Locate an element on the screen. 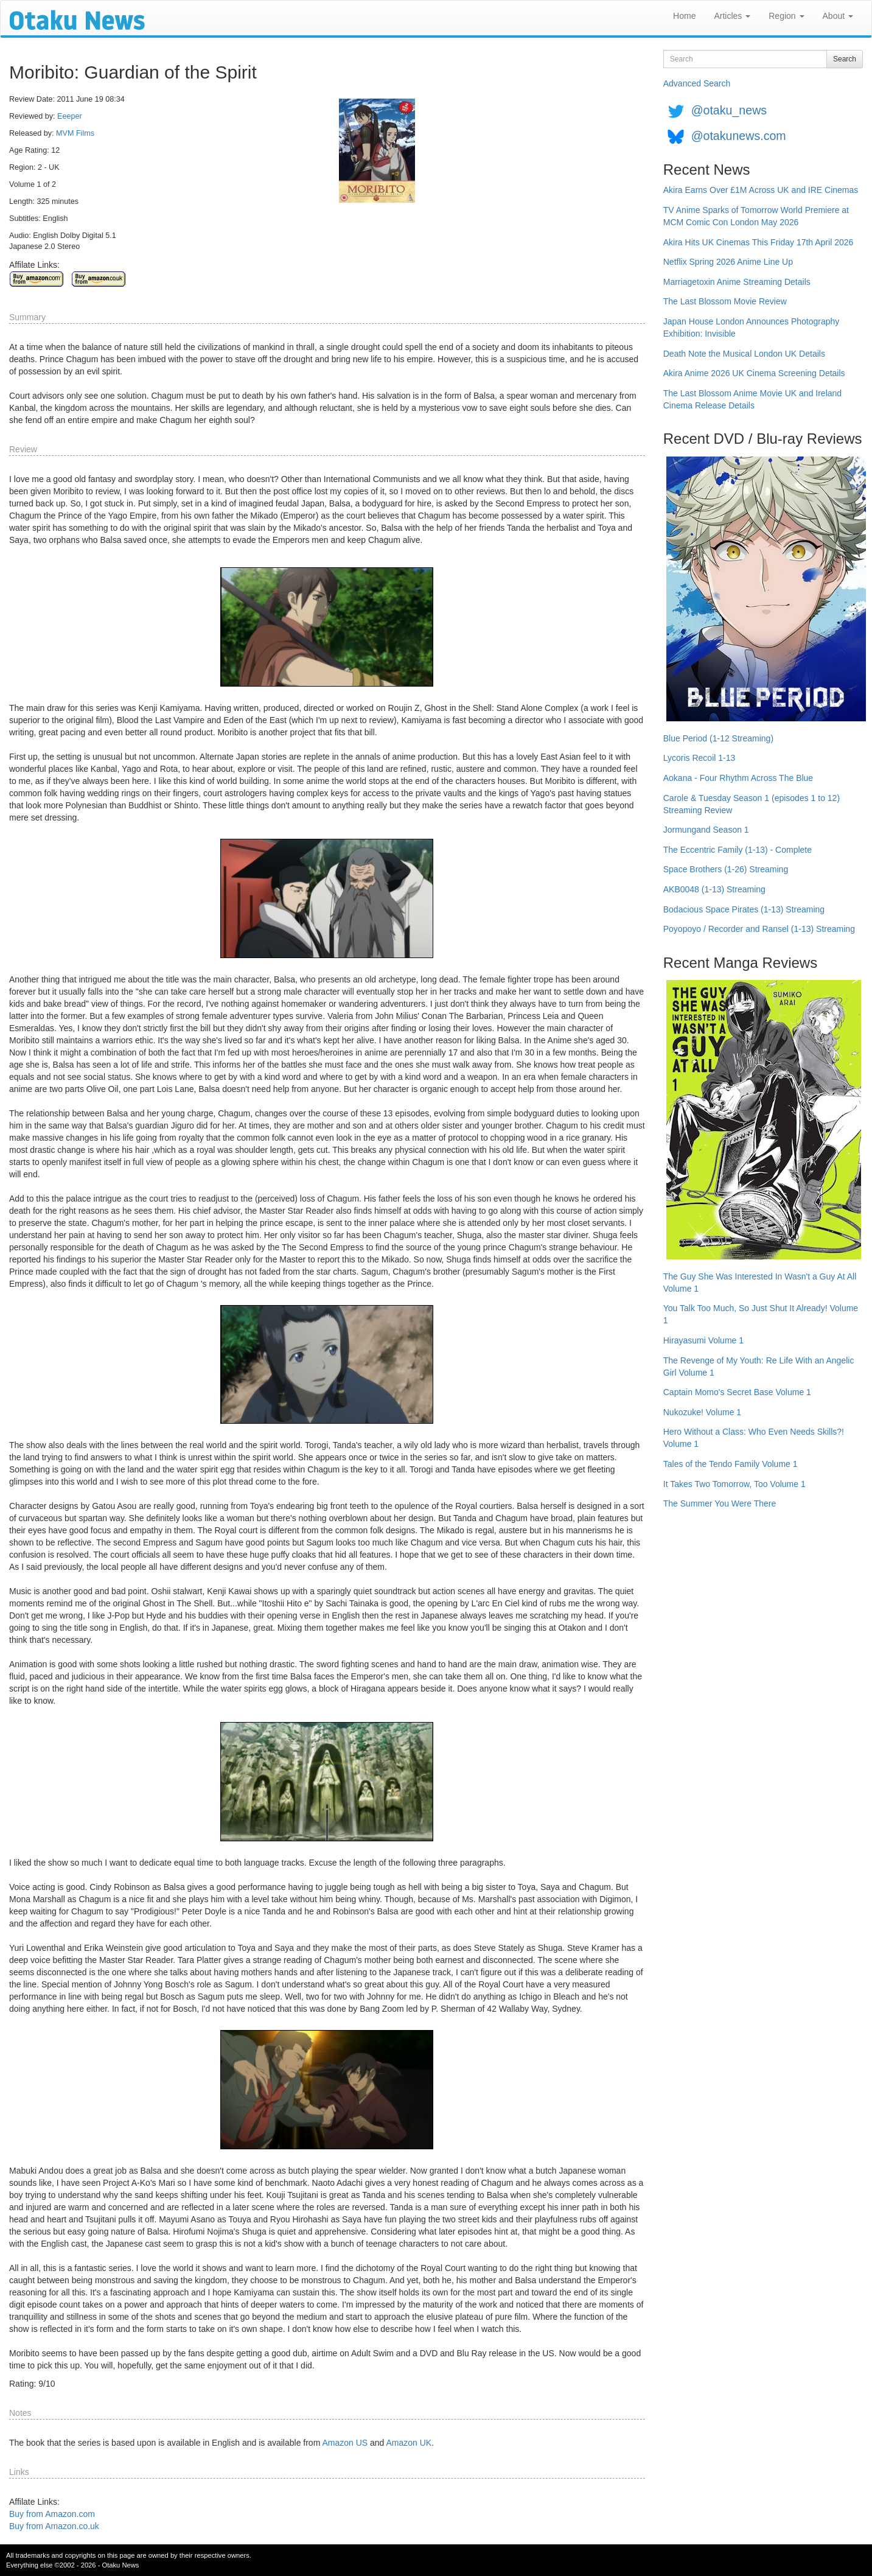  Akira Anime 2026 UK Cinema Screening Details is located at coordinates (754, 373).